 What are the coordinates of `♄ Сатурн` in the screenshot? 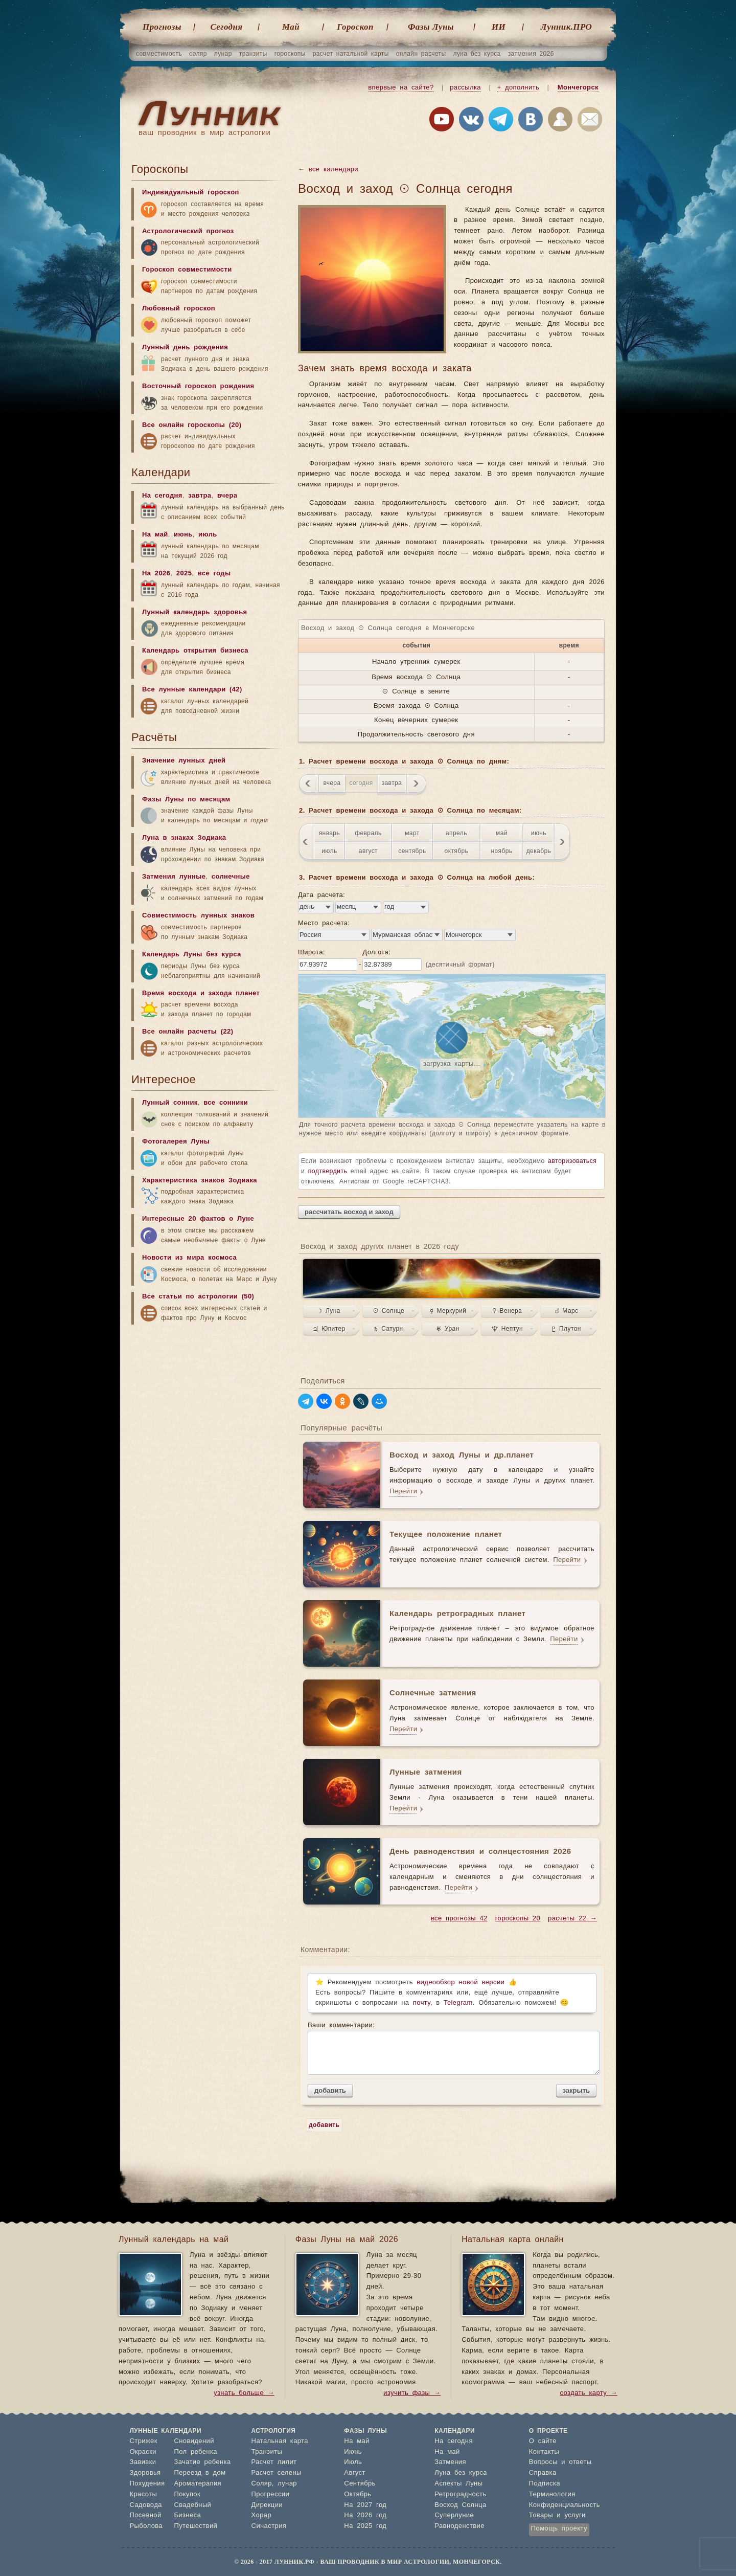 It's located at (388, 1328).